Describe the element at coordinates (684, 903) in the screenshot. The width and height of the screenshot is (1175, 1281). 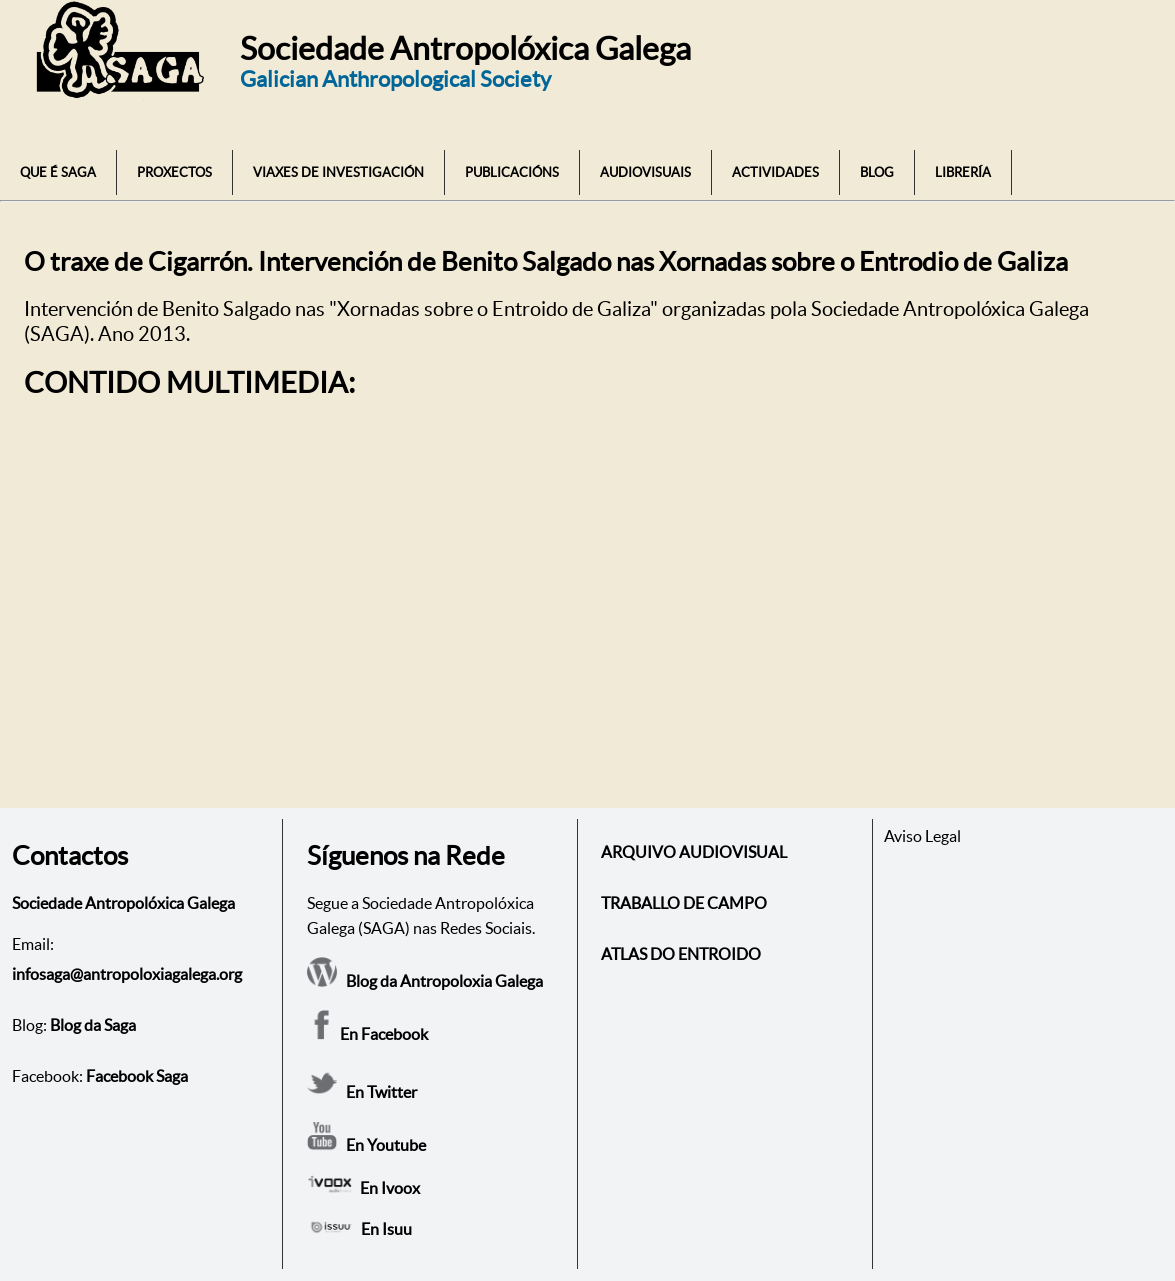
I see `TRABALLO DE CAMPO` at that location.